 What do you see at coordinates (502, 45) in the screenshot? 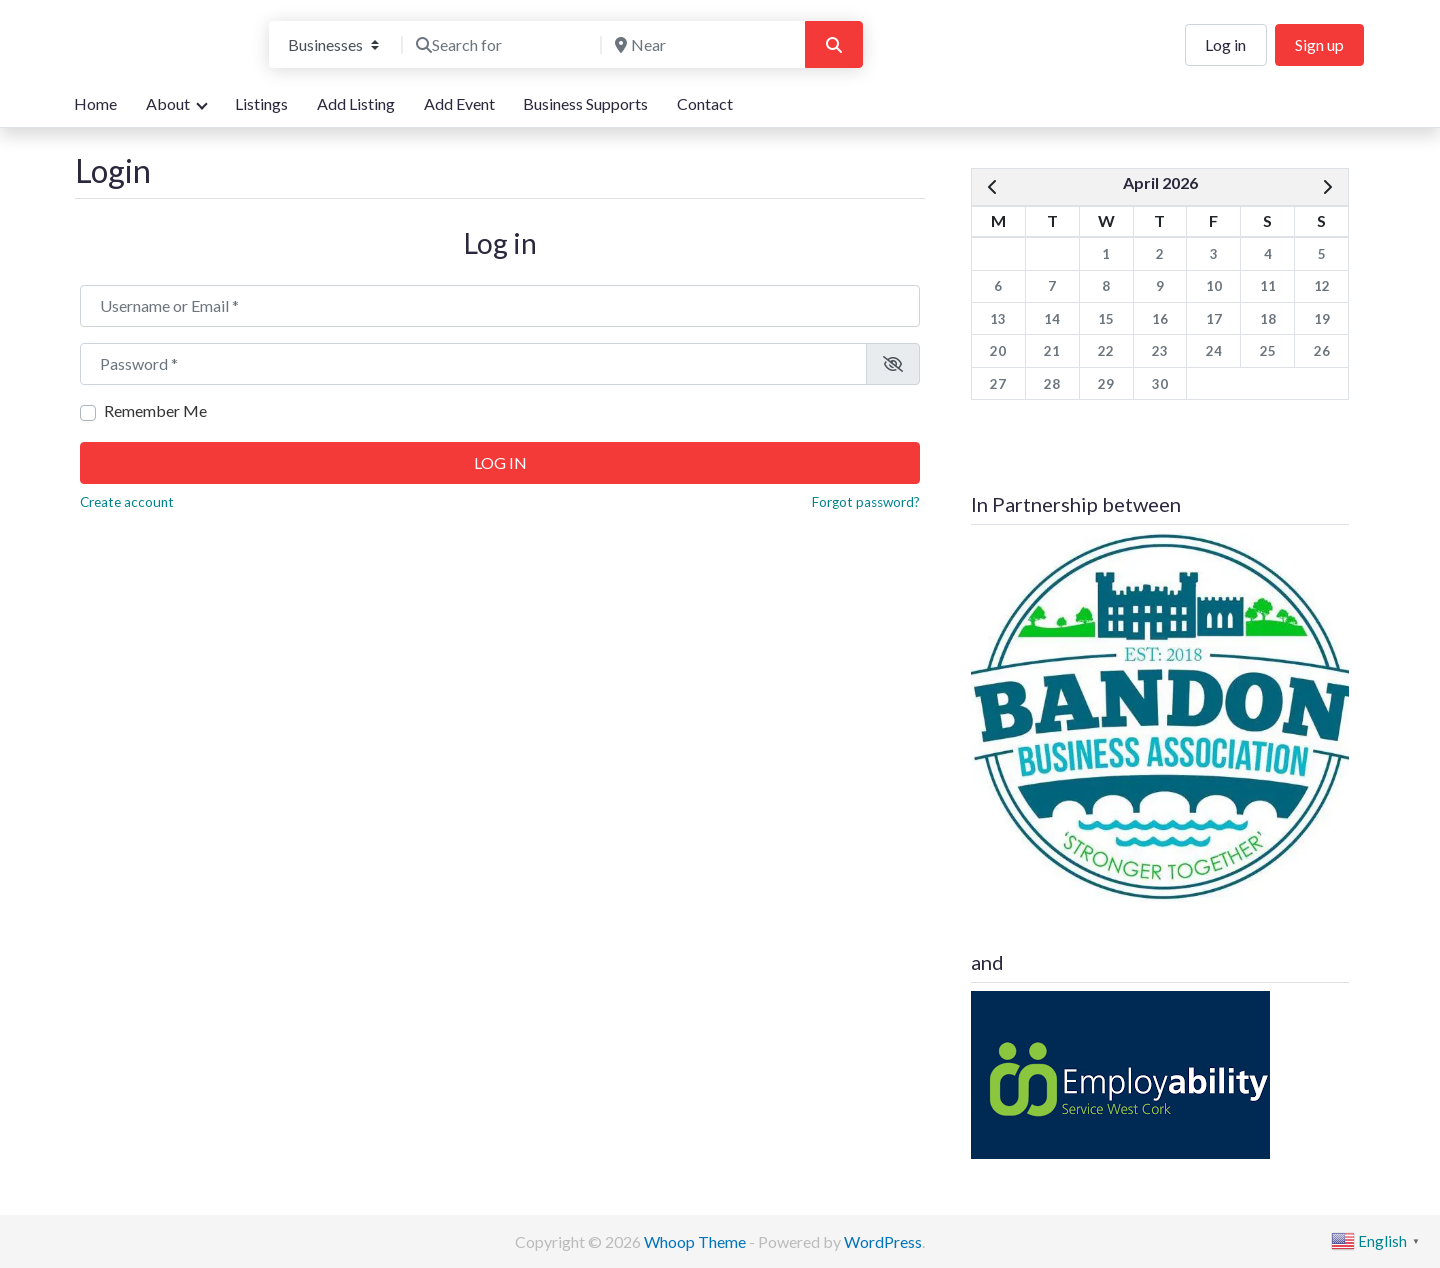
I see `[Search for]` at bounding box center [502, 45].